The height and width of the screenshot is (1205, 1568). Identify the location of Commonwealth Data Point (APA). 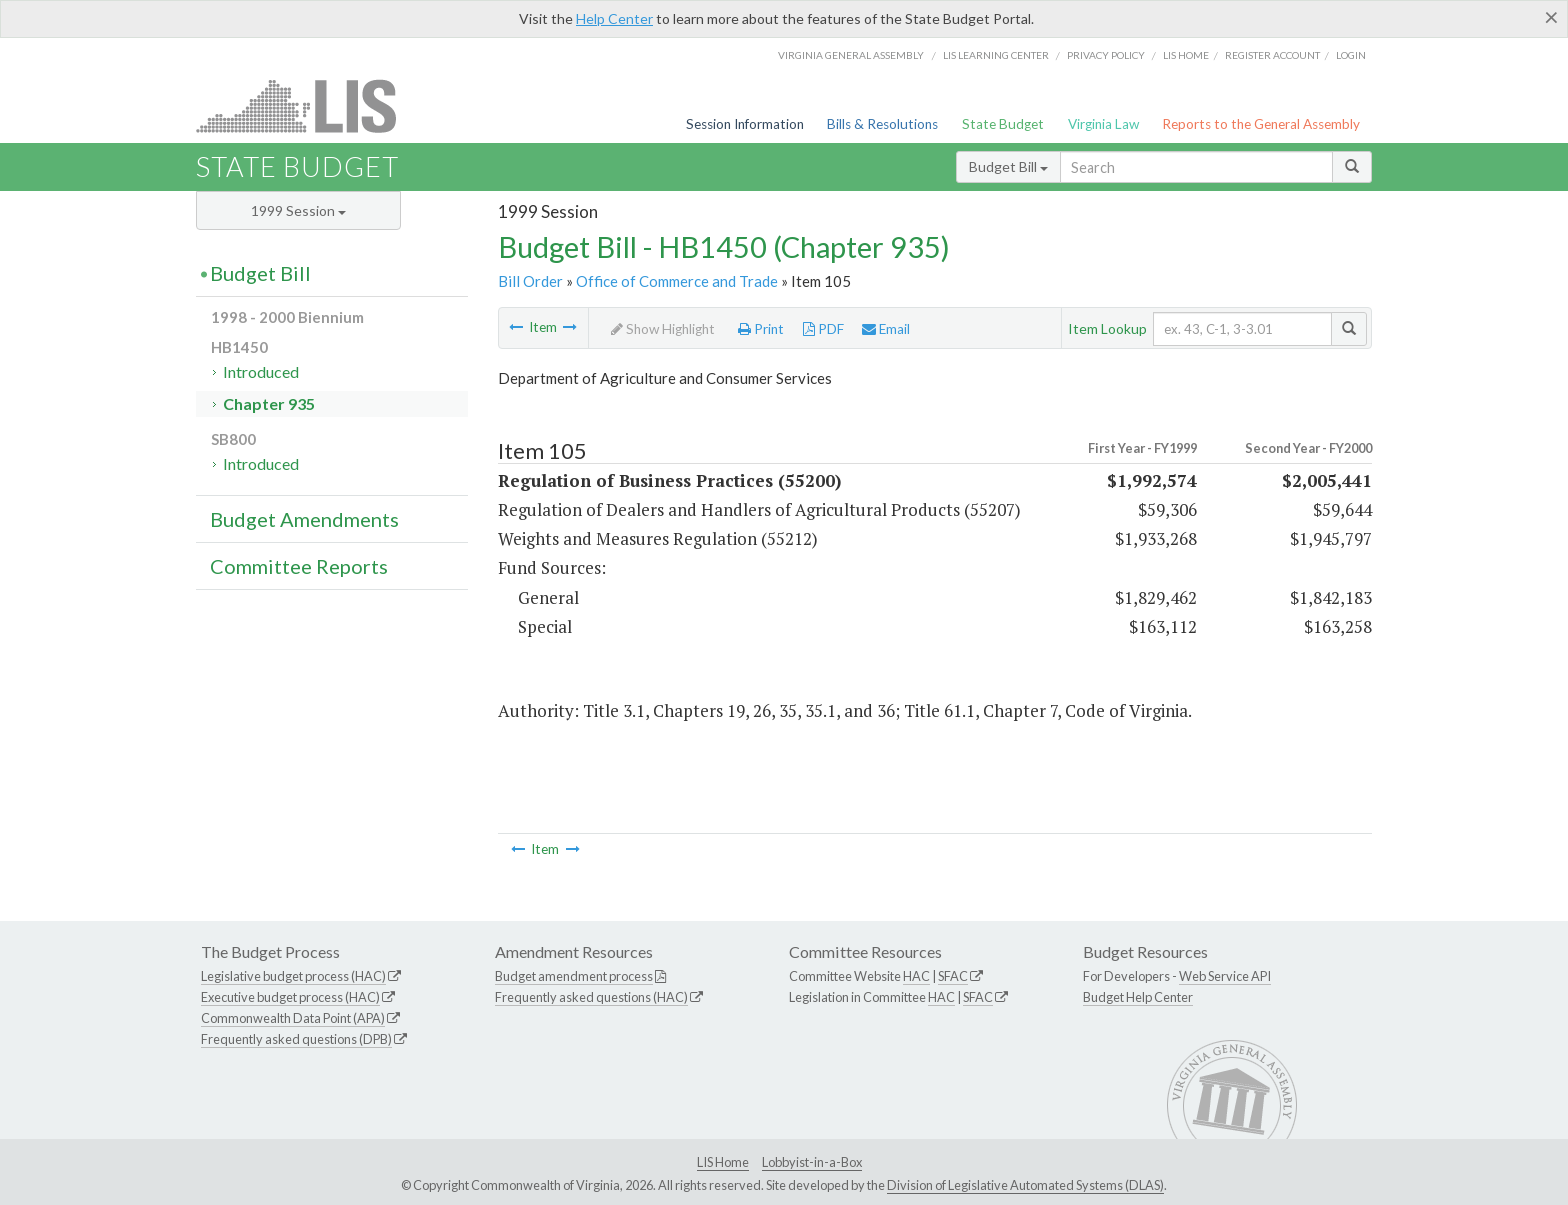
(293, 1018).